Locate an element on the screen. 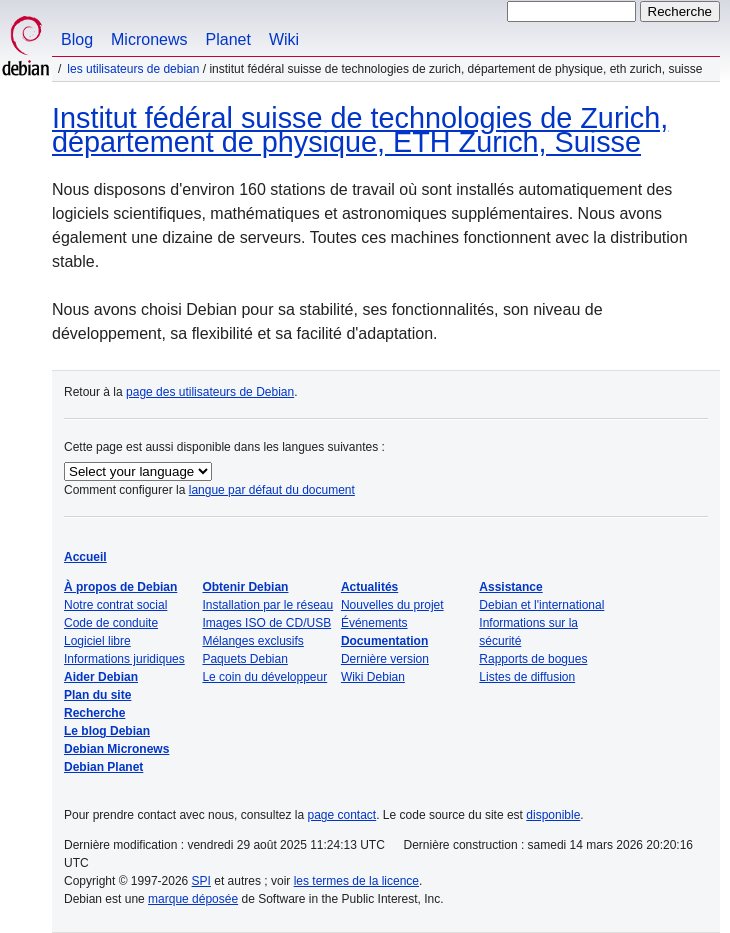  Debian Micronews is located at coordinates (116, 749).